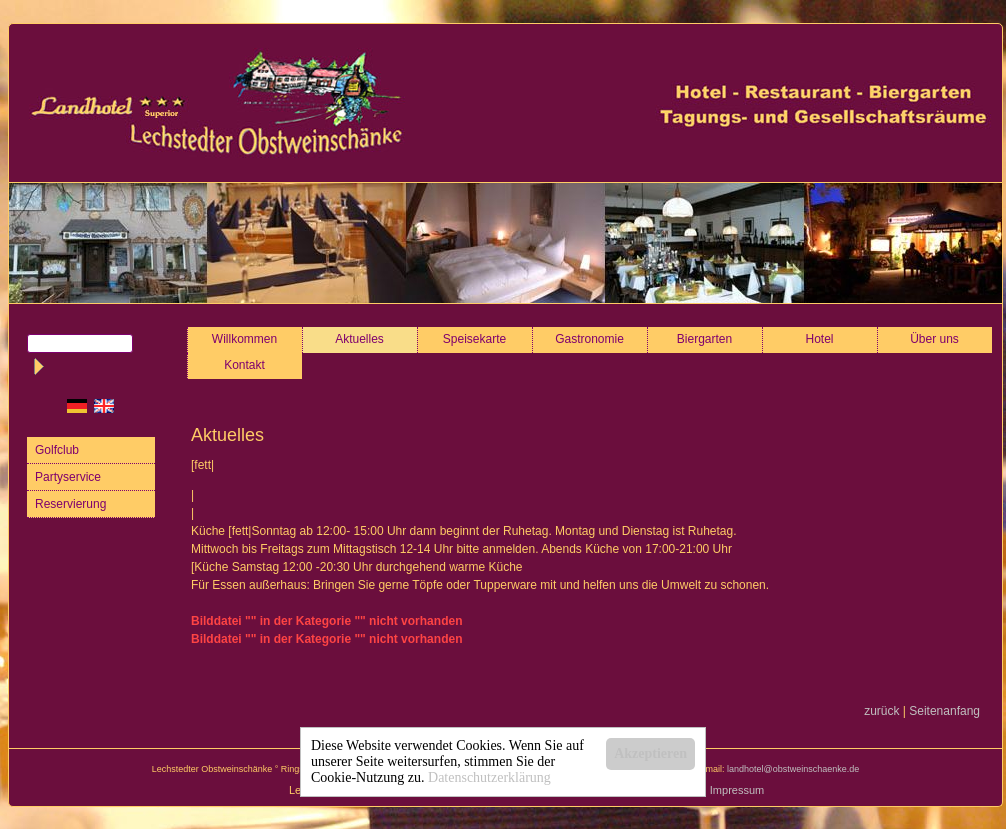  Describe the element at coordinates (68, 477) in the screenshot. I see `Partyservice` at that location.